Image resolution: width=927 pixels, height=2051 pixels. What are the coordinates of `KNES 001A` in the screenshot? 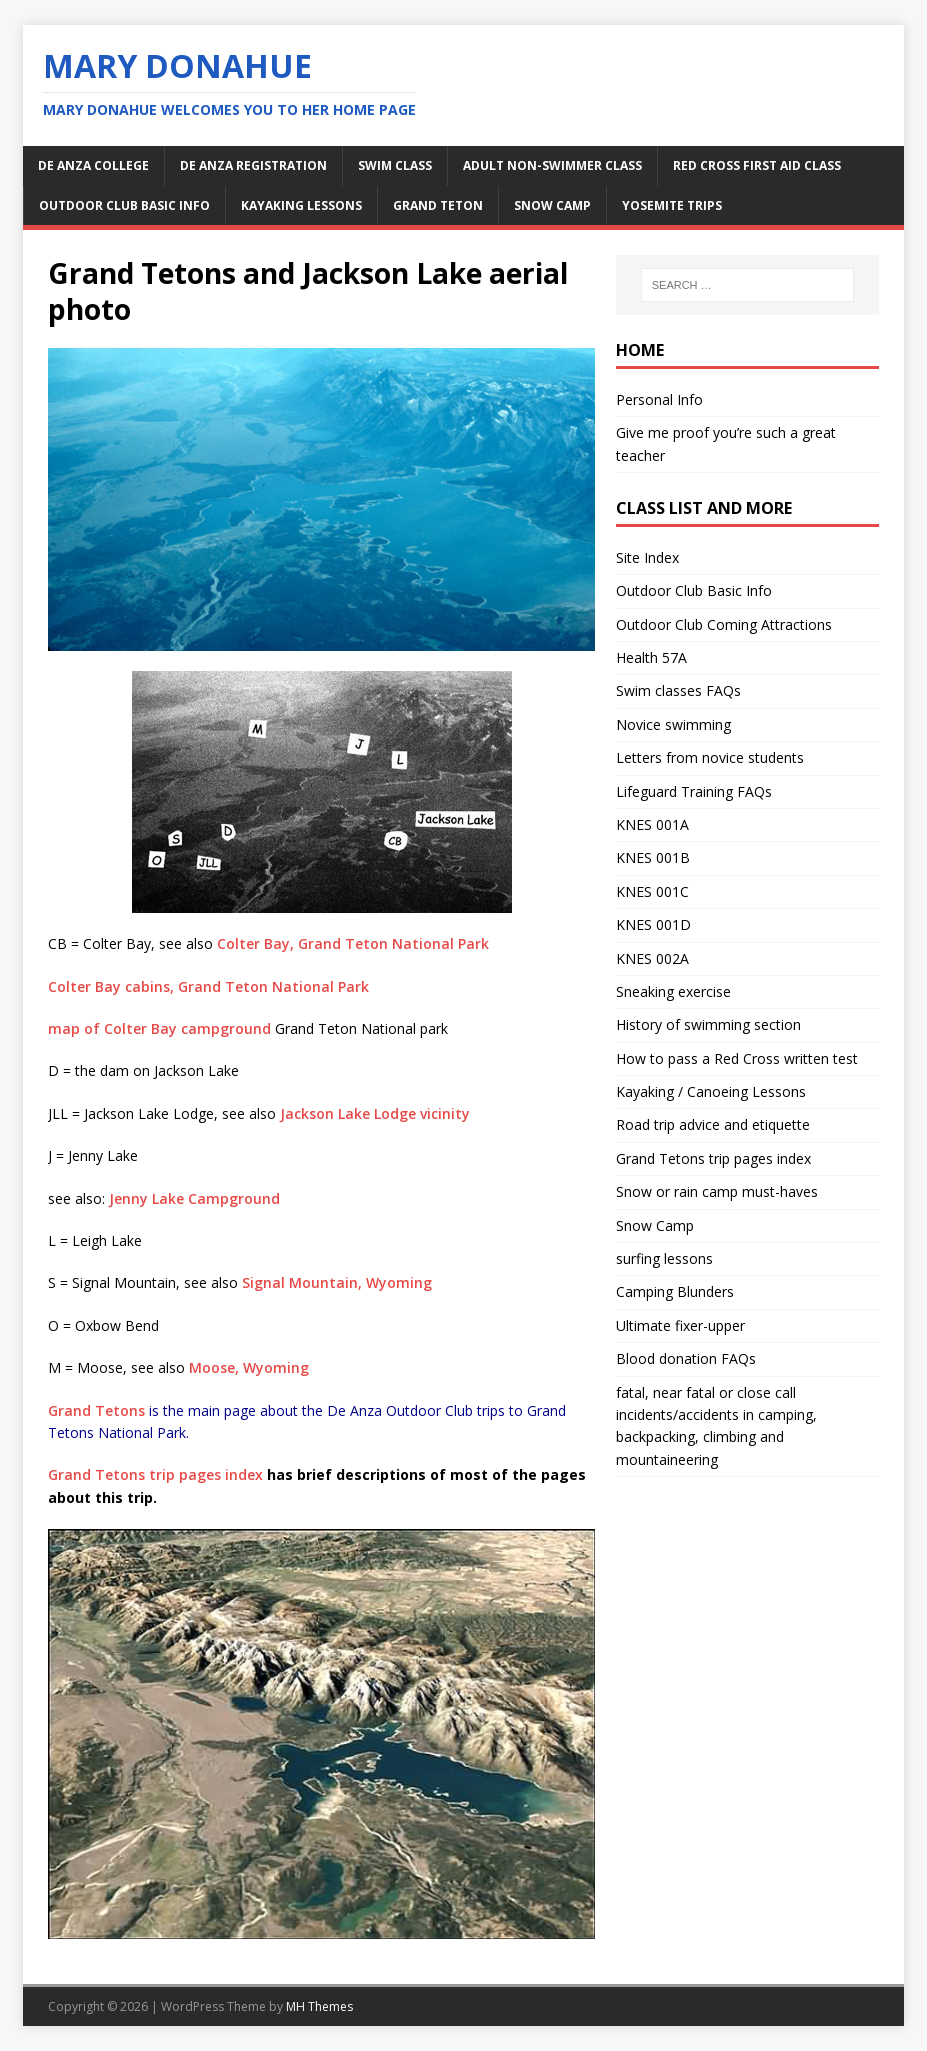 It's located at (652, 824).